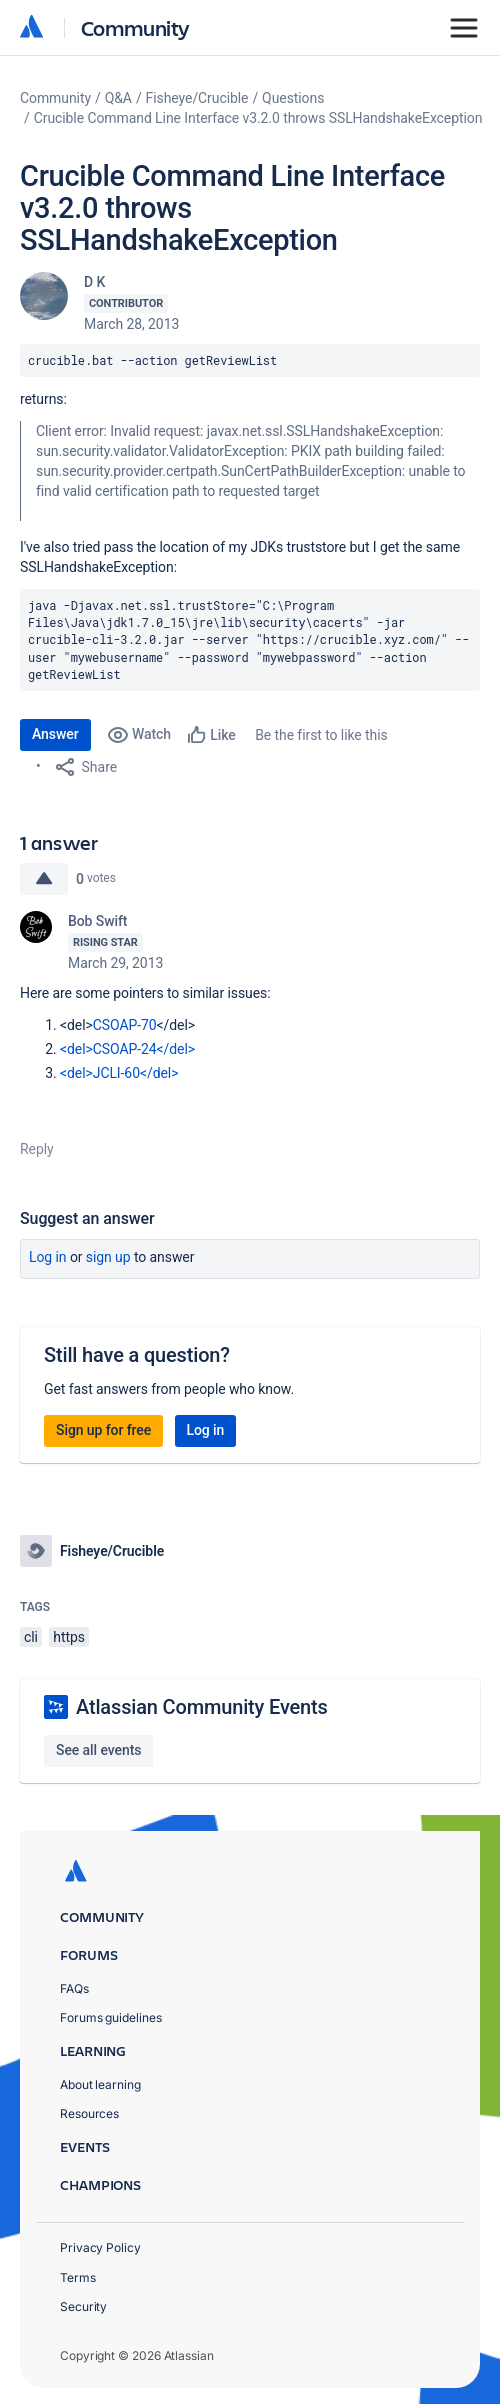  Describe the element at coordinates (94, 282) in the screenshot. I see `D K` at that location.